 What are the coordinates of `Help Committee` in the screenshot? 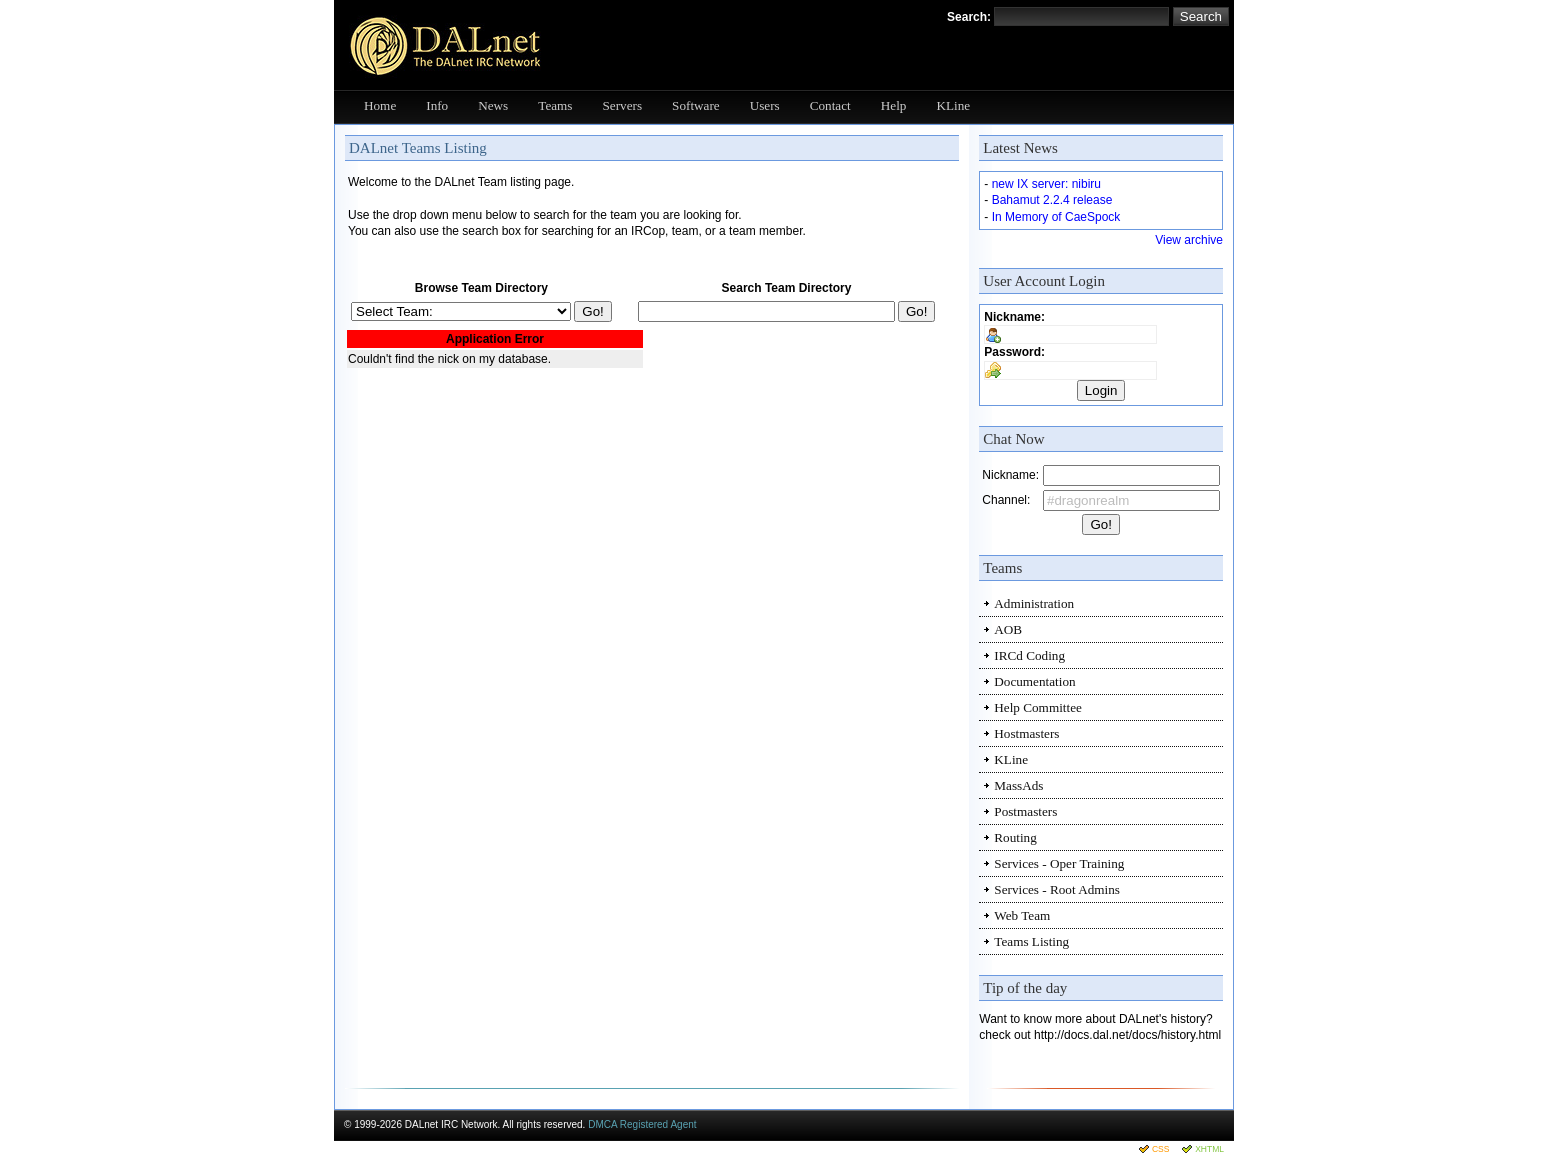 It's located at (1038, 707).